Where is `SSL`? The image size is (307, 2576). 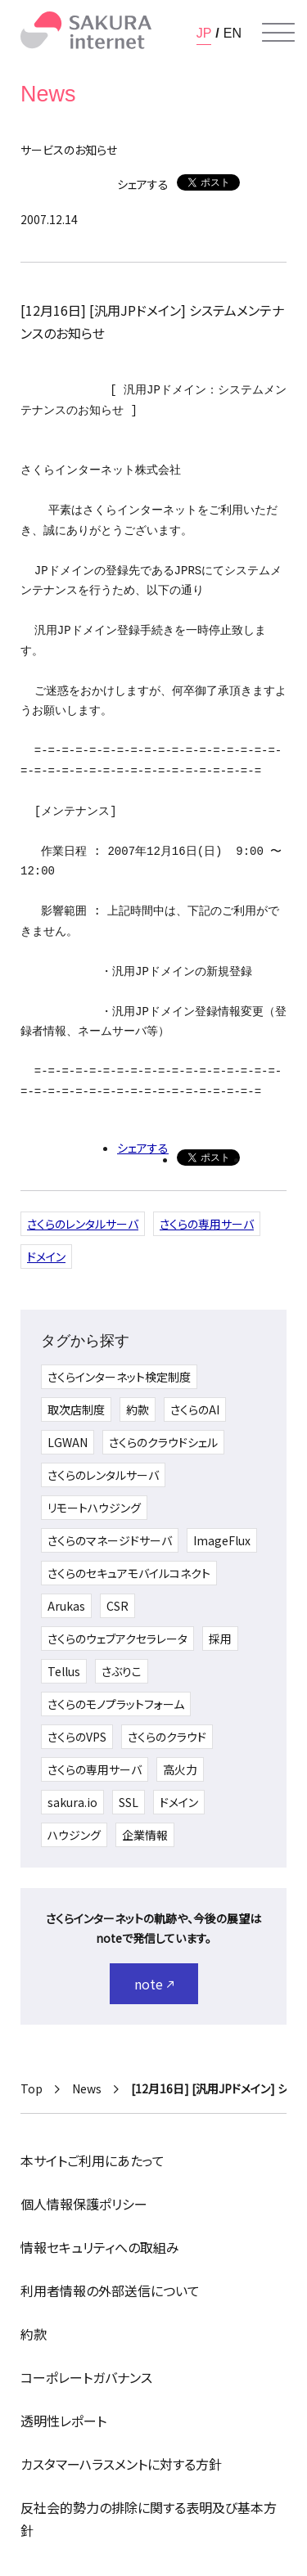
SSL is located at coordinates (128, 1802).